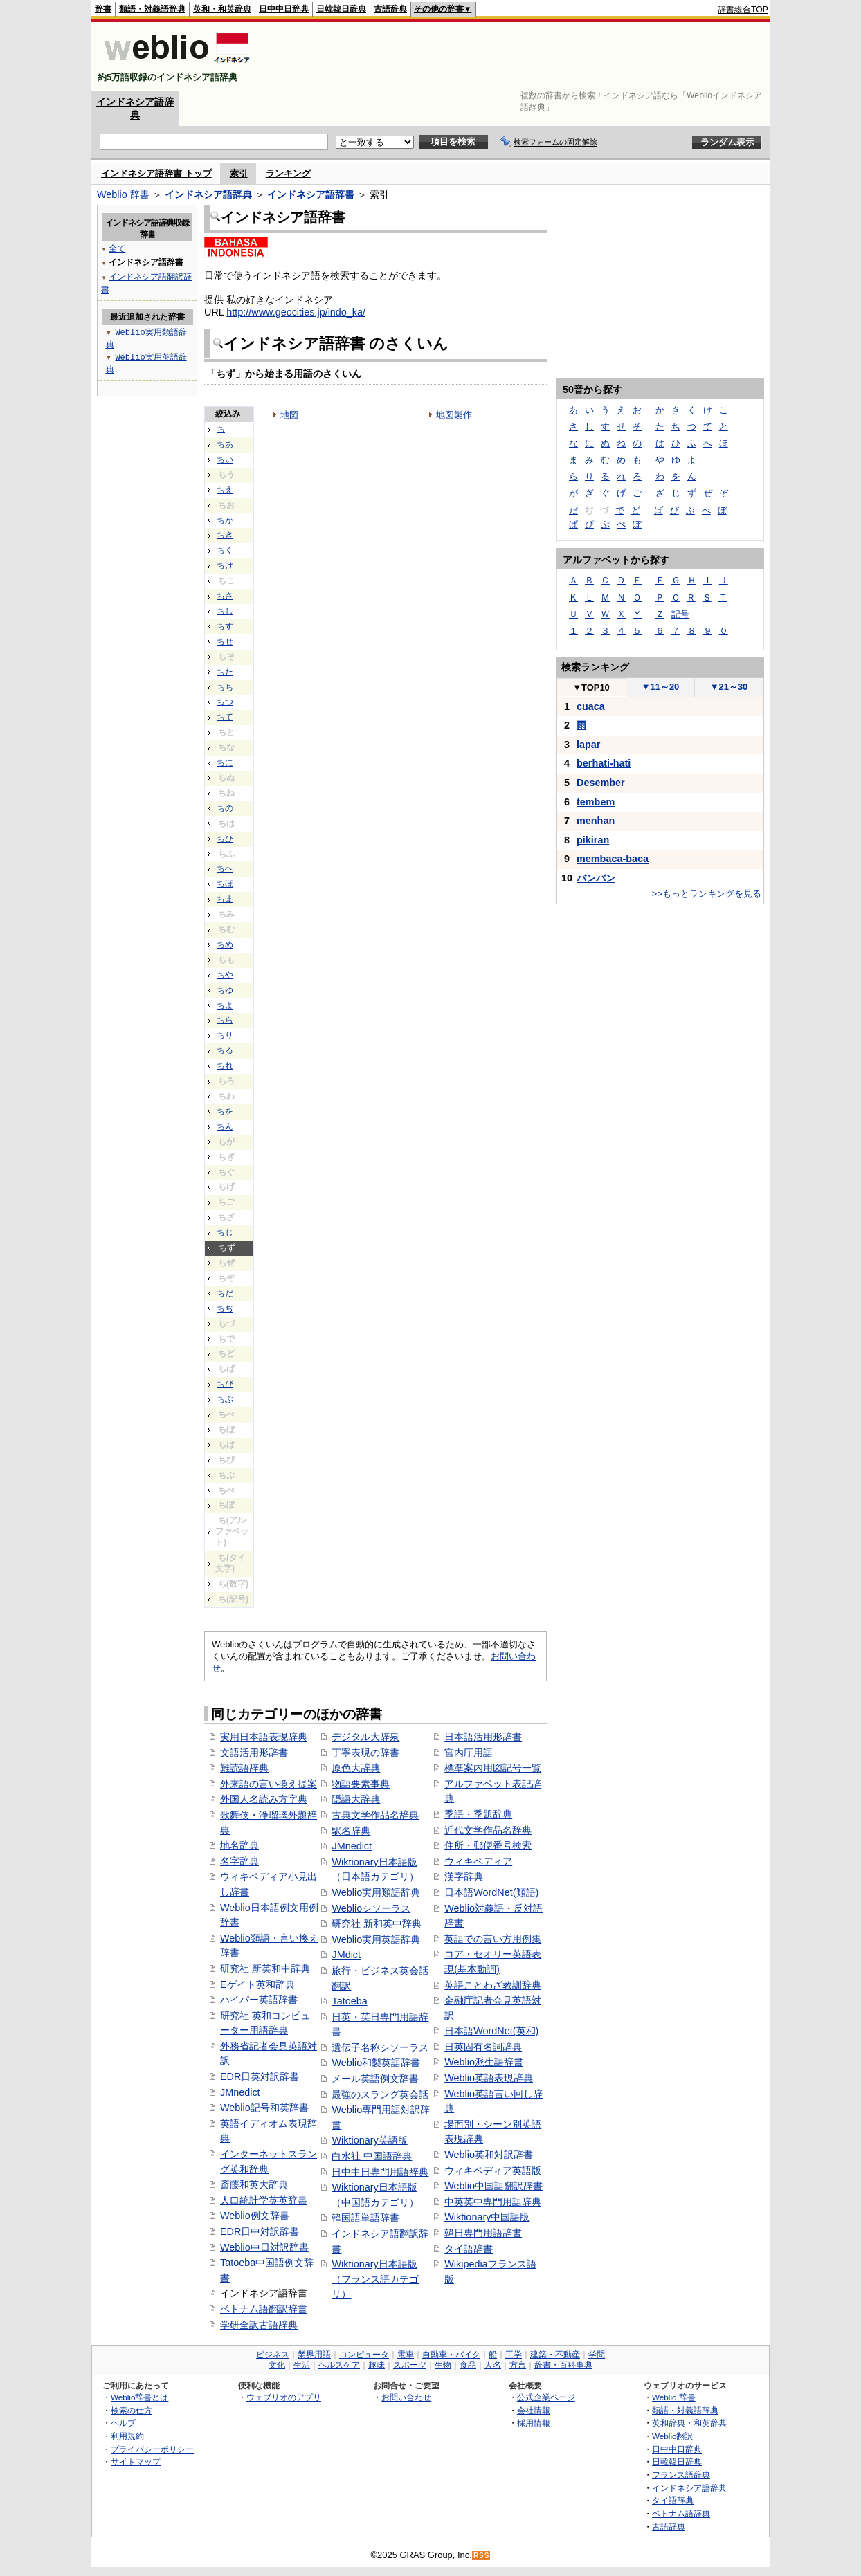 Image resolution: width=861 pixels, height=2576 pixels. I want to click on ちさ, so click(225, 596).